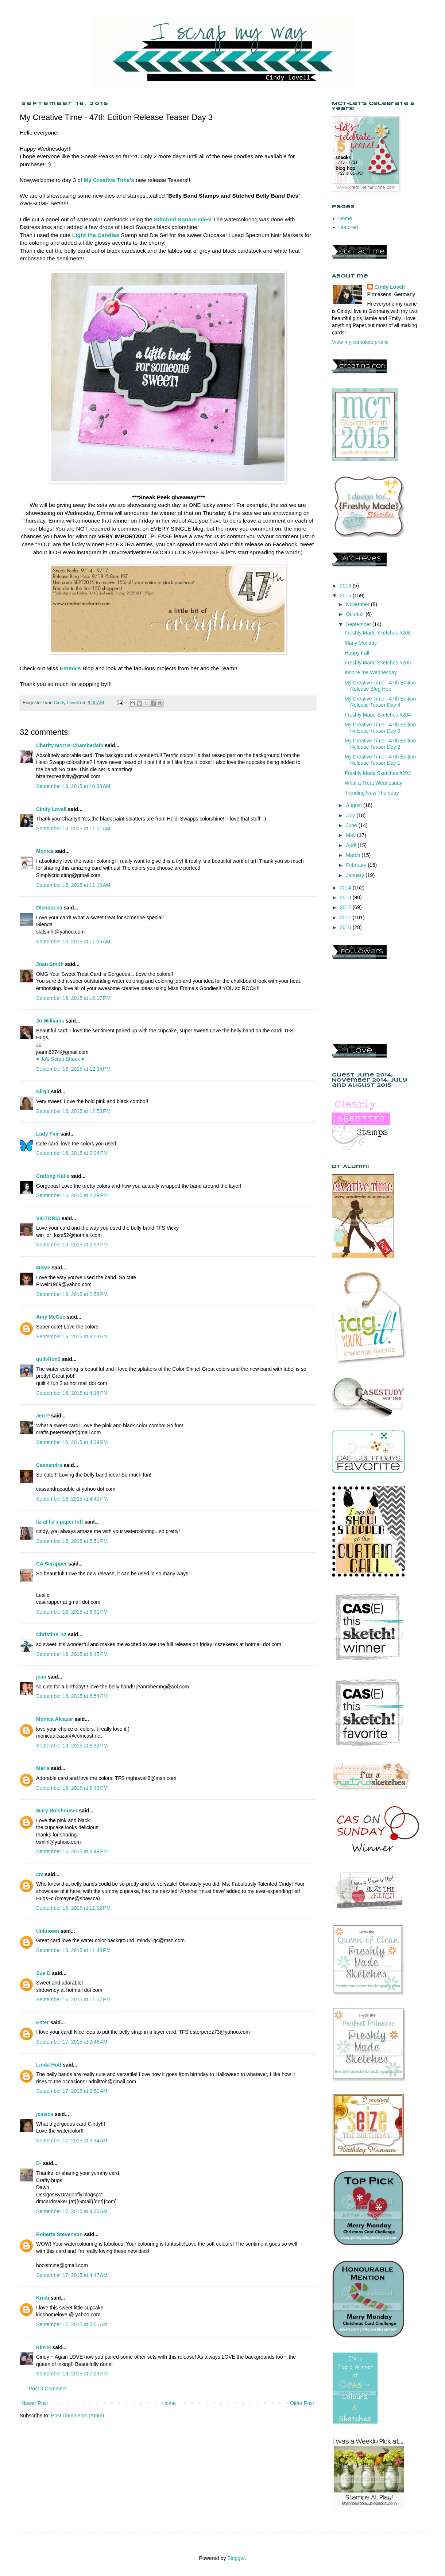 This screenshot has height=2576, width=445. What do you see at coordinates (373, 783) in the screenshot?
I see `What a Treat Wednesday` at bounding box center [373, 783].